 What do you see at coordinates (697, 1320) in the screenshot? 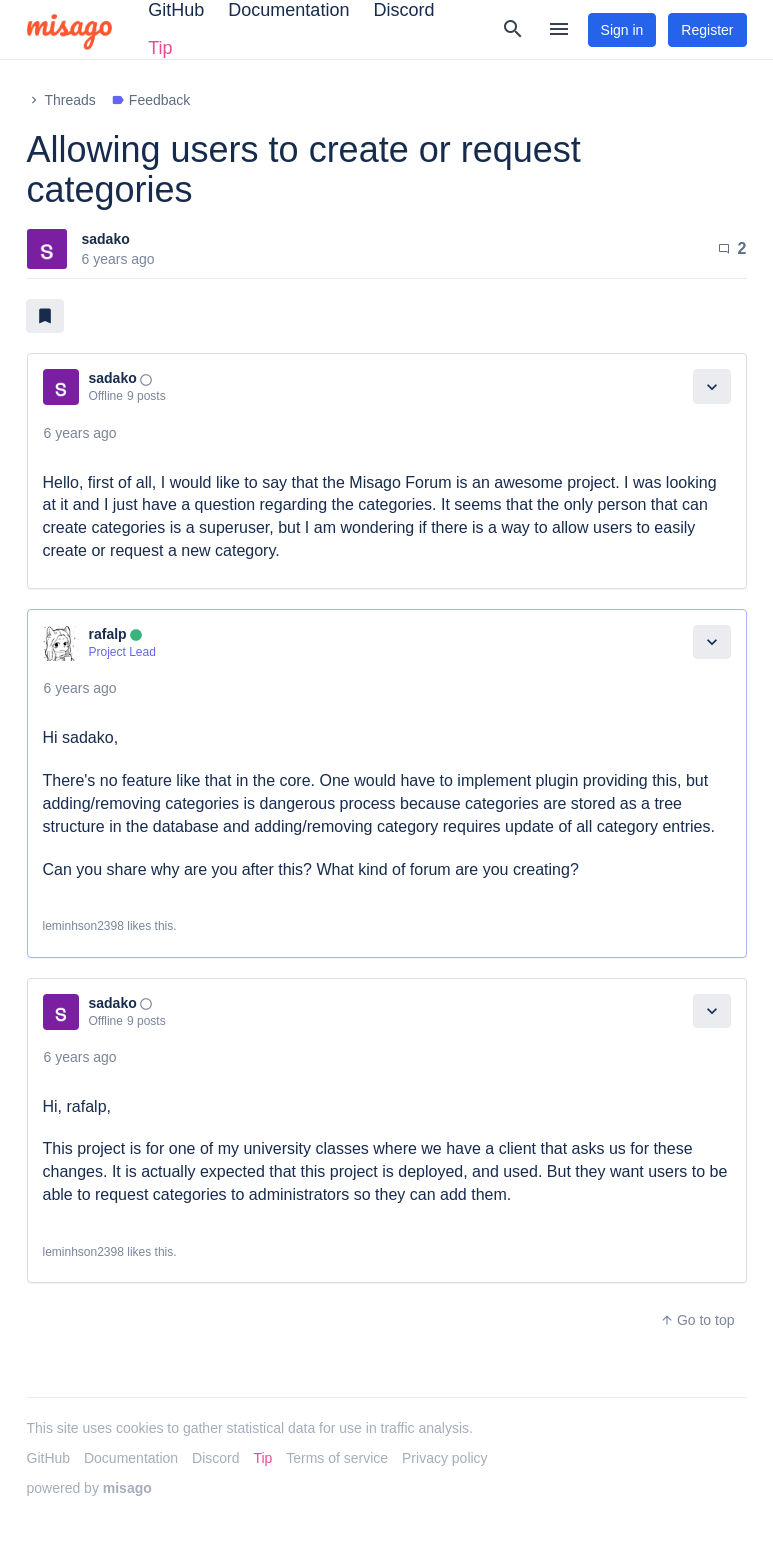
I see `Go to top` at bounding box center [697, 1320].